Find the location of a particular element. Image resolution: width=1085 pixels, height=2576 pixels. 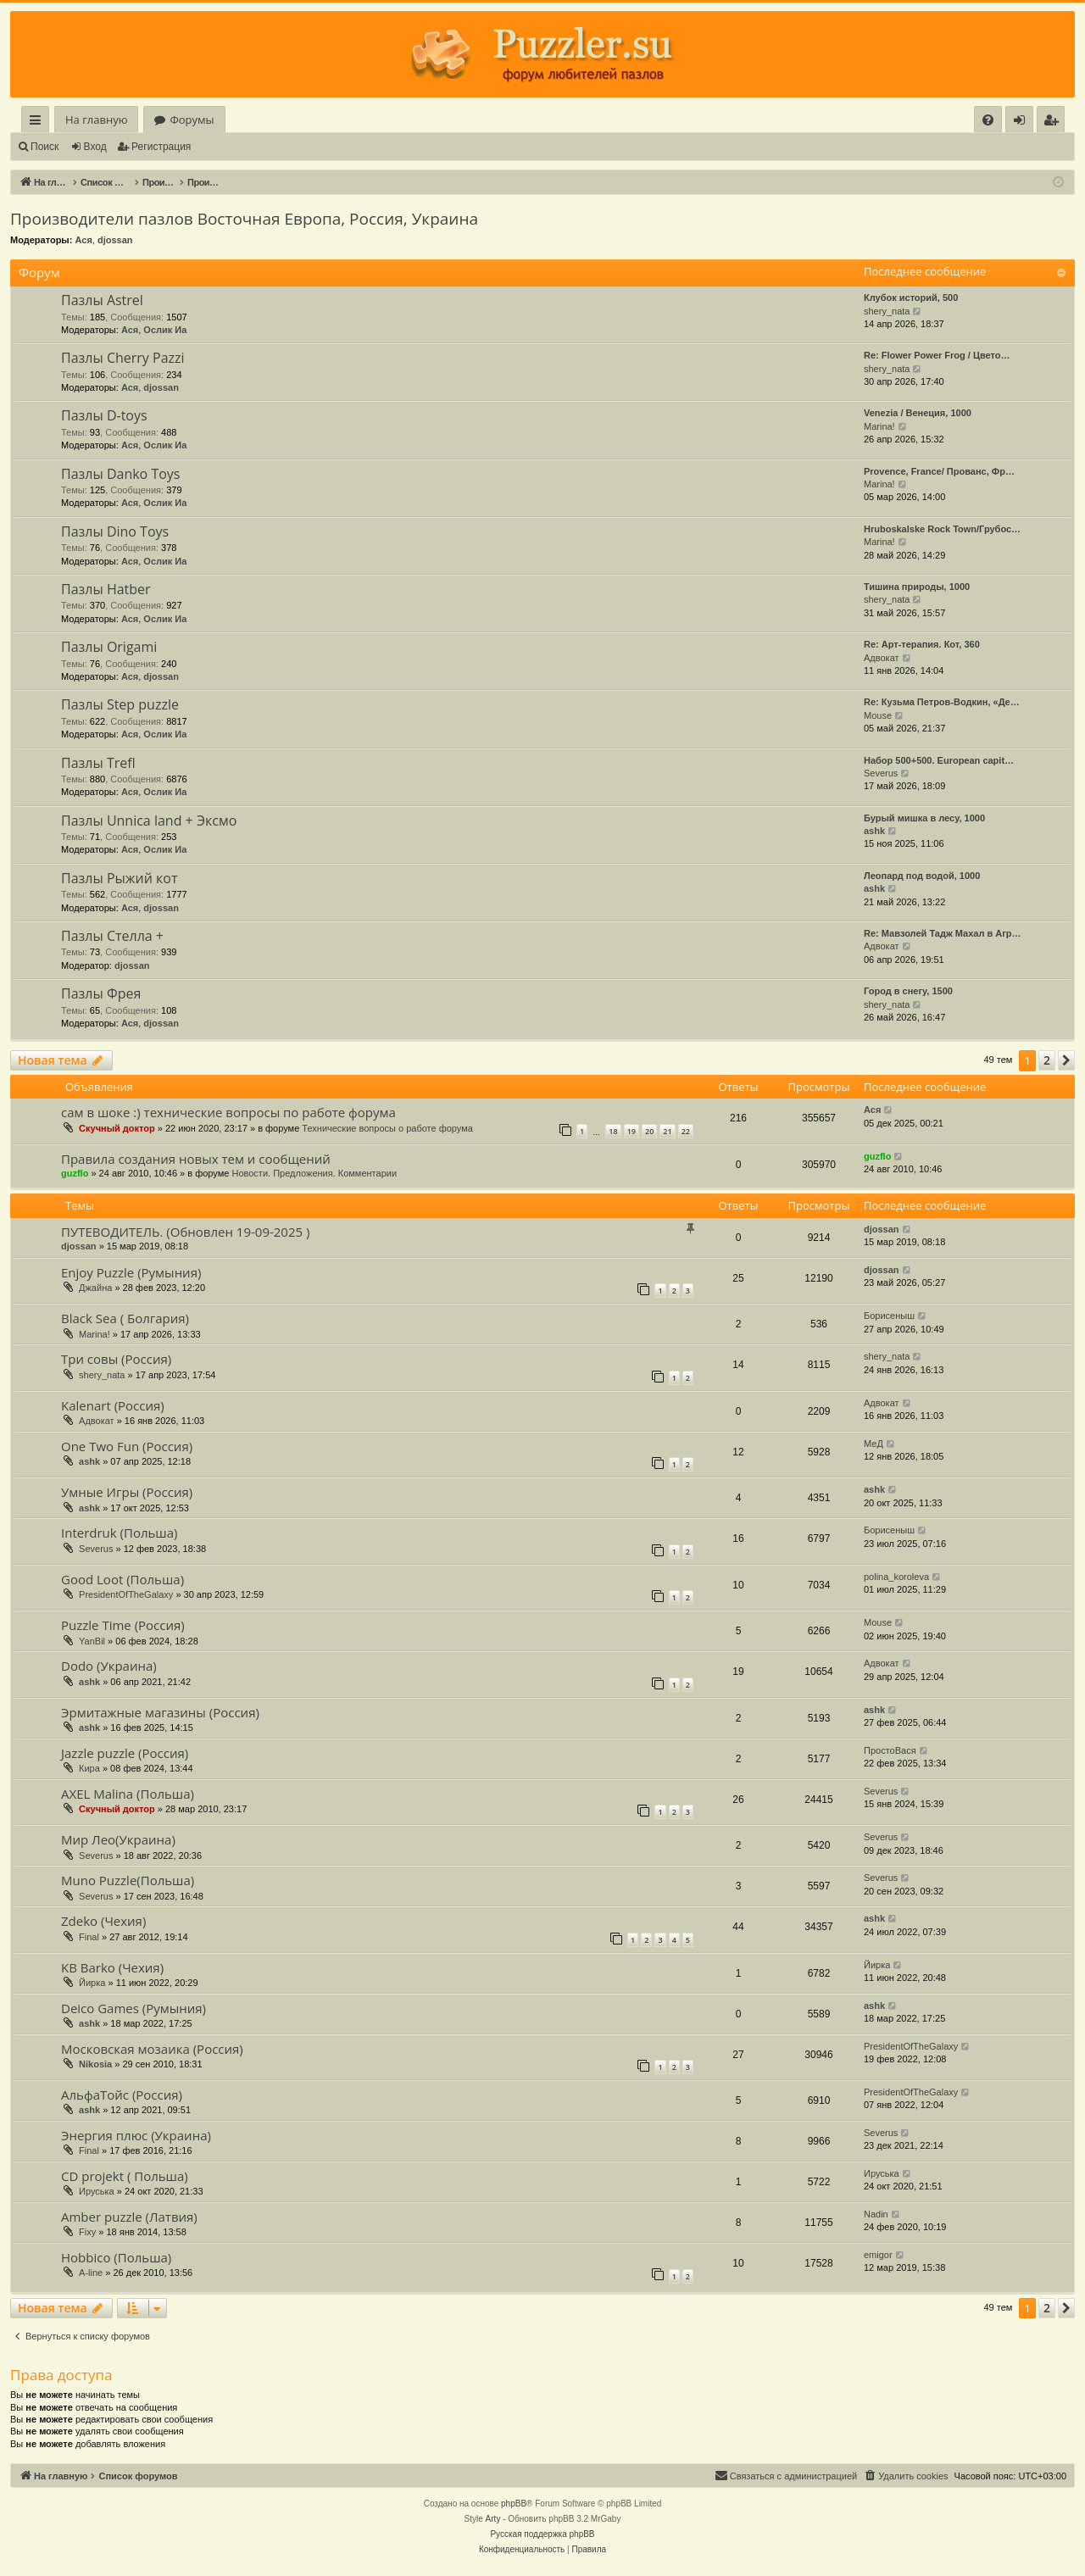

Пазлы Step puzzle is located at coordinates (120, 704).